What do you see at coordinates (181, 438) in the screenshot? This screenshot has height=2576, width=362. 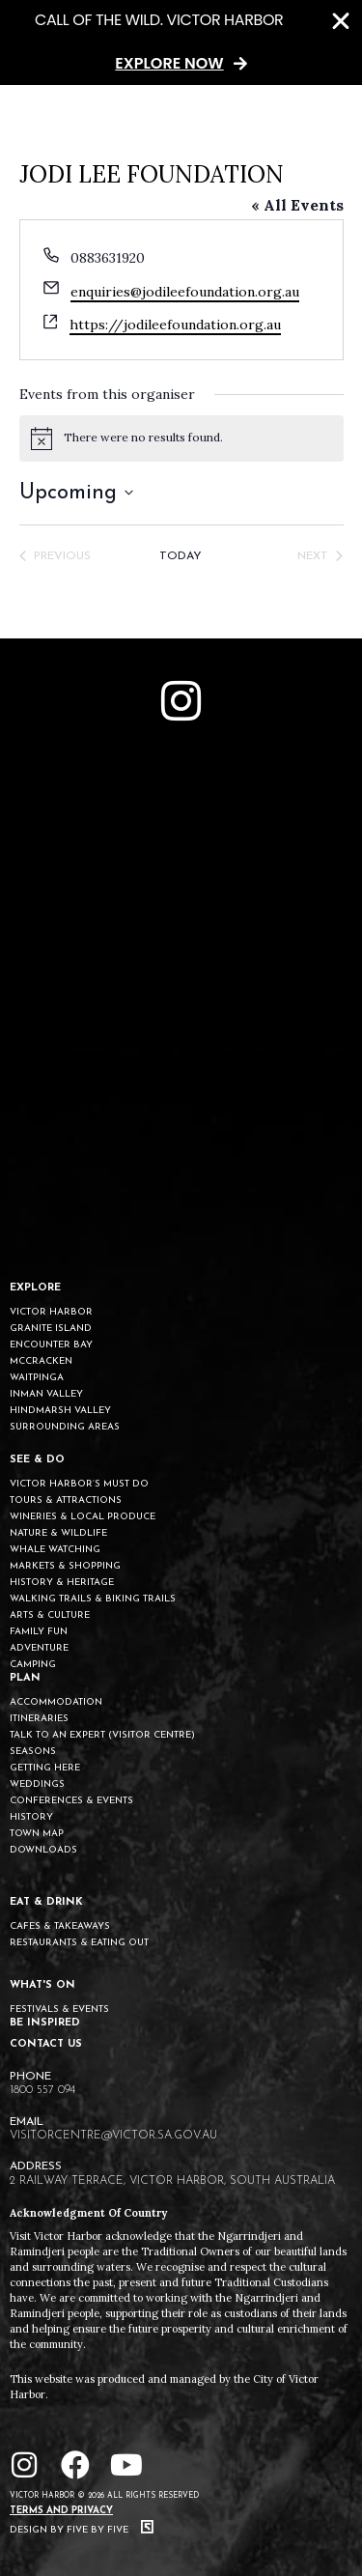 I see `[alert]` at bounding box center [181, 438].